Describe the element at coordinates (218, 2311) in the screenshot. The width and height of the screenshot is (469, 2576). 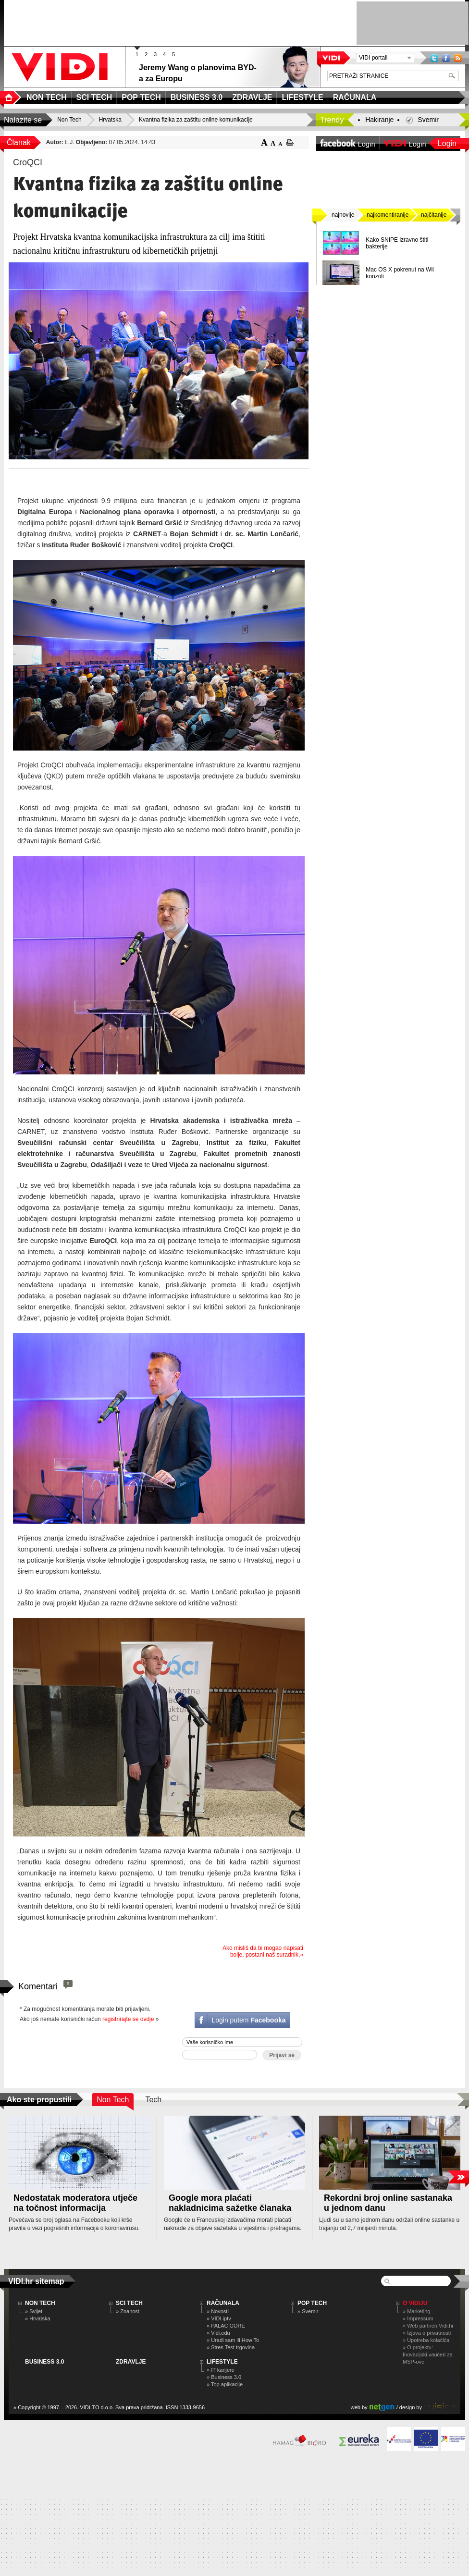
I see `» Novosti` at that location.